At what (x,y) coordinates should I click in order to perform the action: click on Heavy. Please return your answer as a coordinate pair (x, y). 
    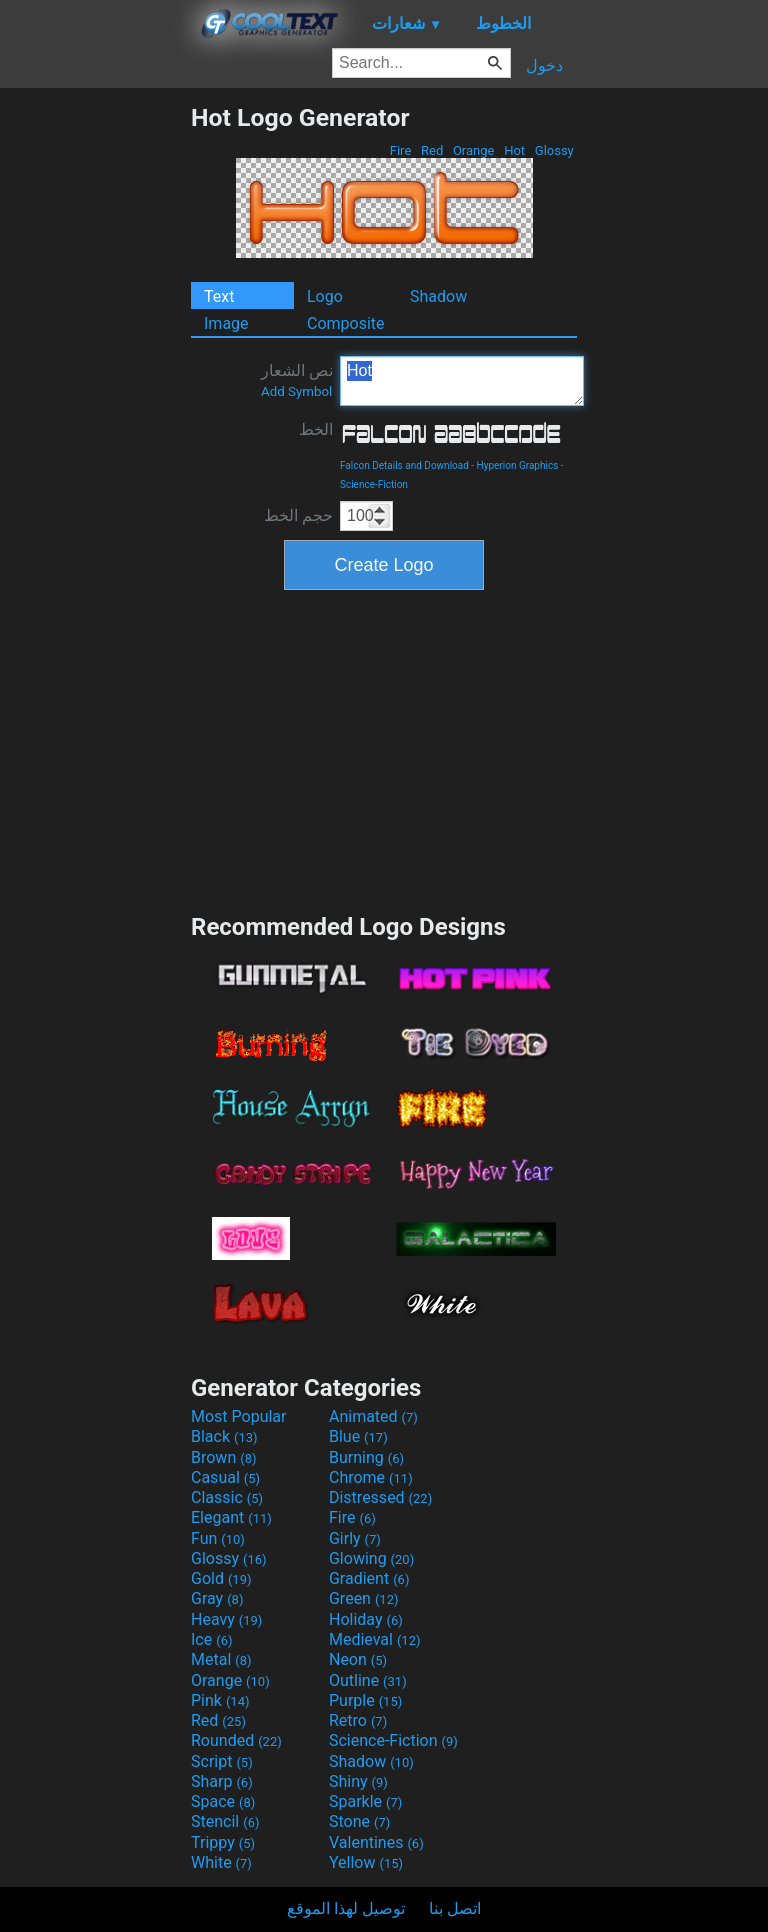
    Looking at the image, I should click on (226, 1619).